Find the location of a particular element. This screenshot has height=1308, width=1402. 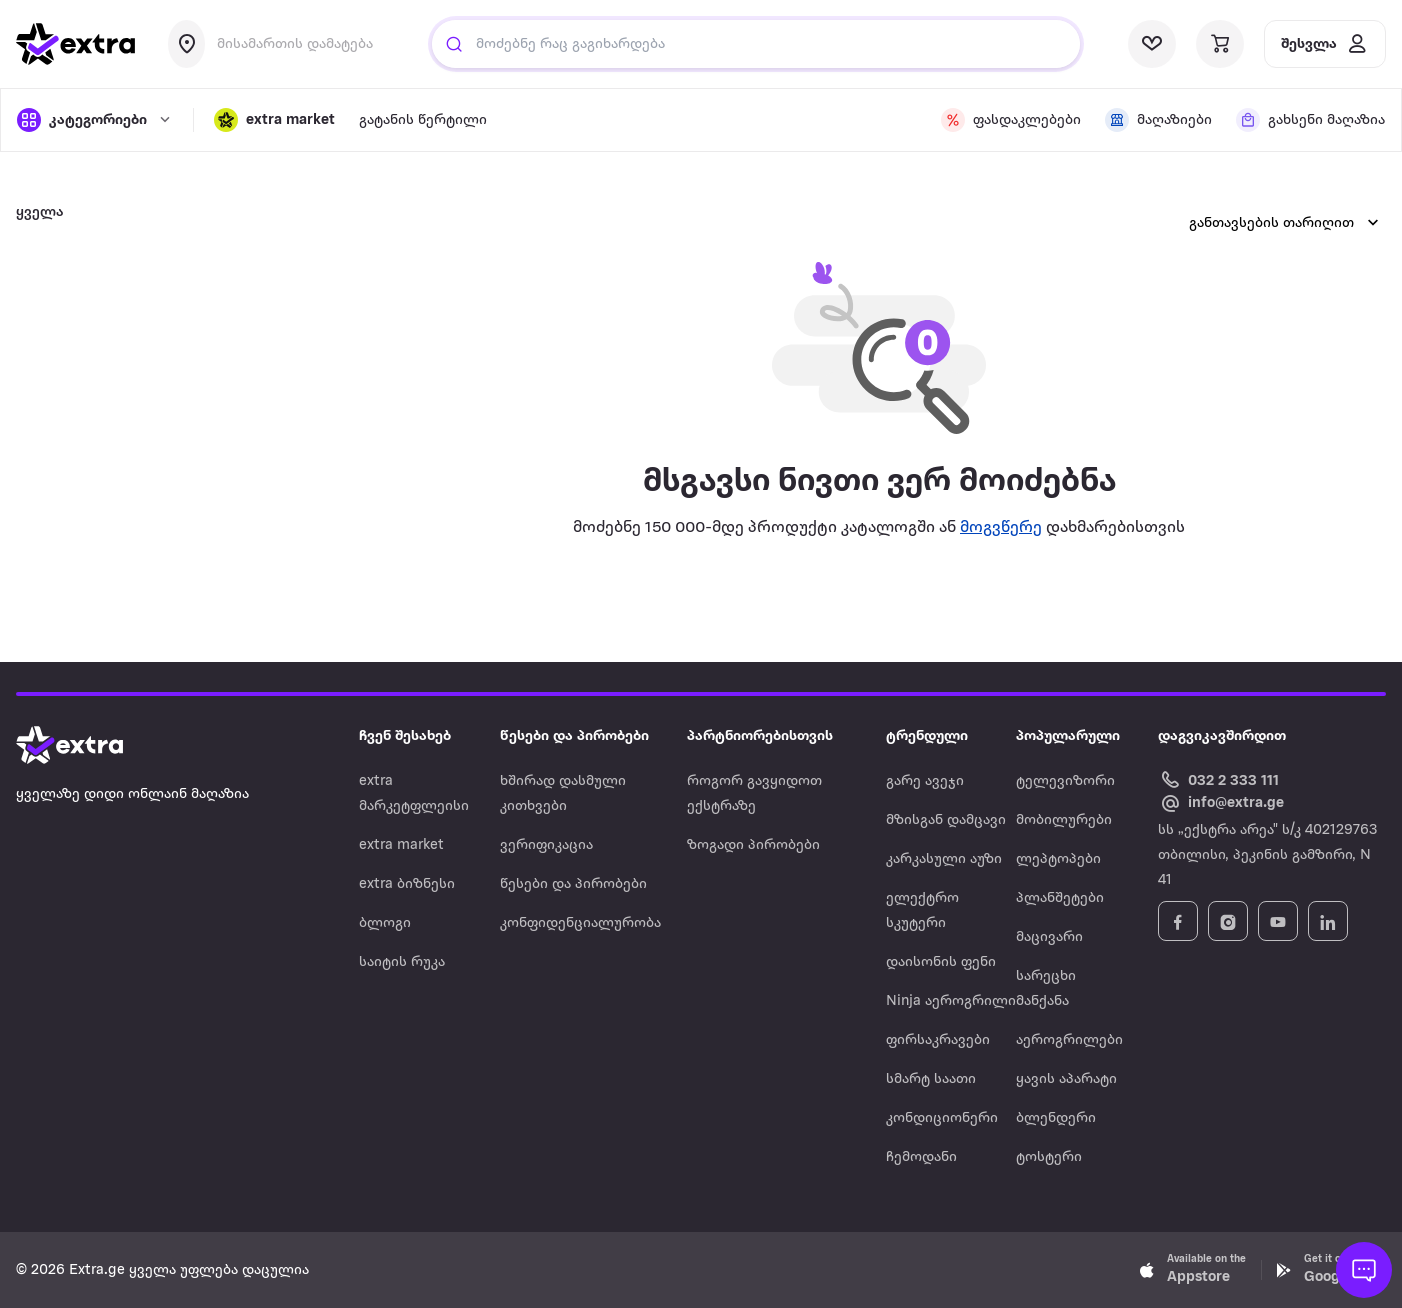

ტელევიზორი [Navigate to ტელევიზორი] is located at coordinates (1065, 781).